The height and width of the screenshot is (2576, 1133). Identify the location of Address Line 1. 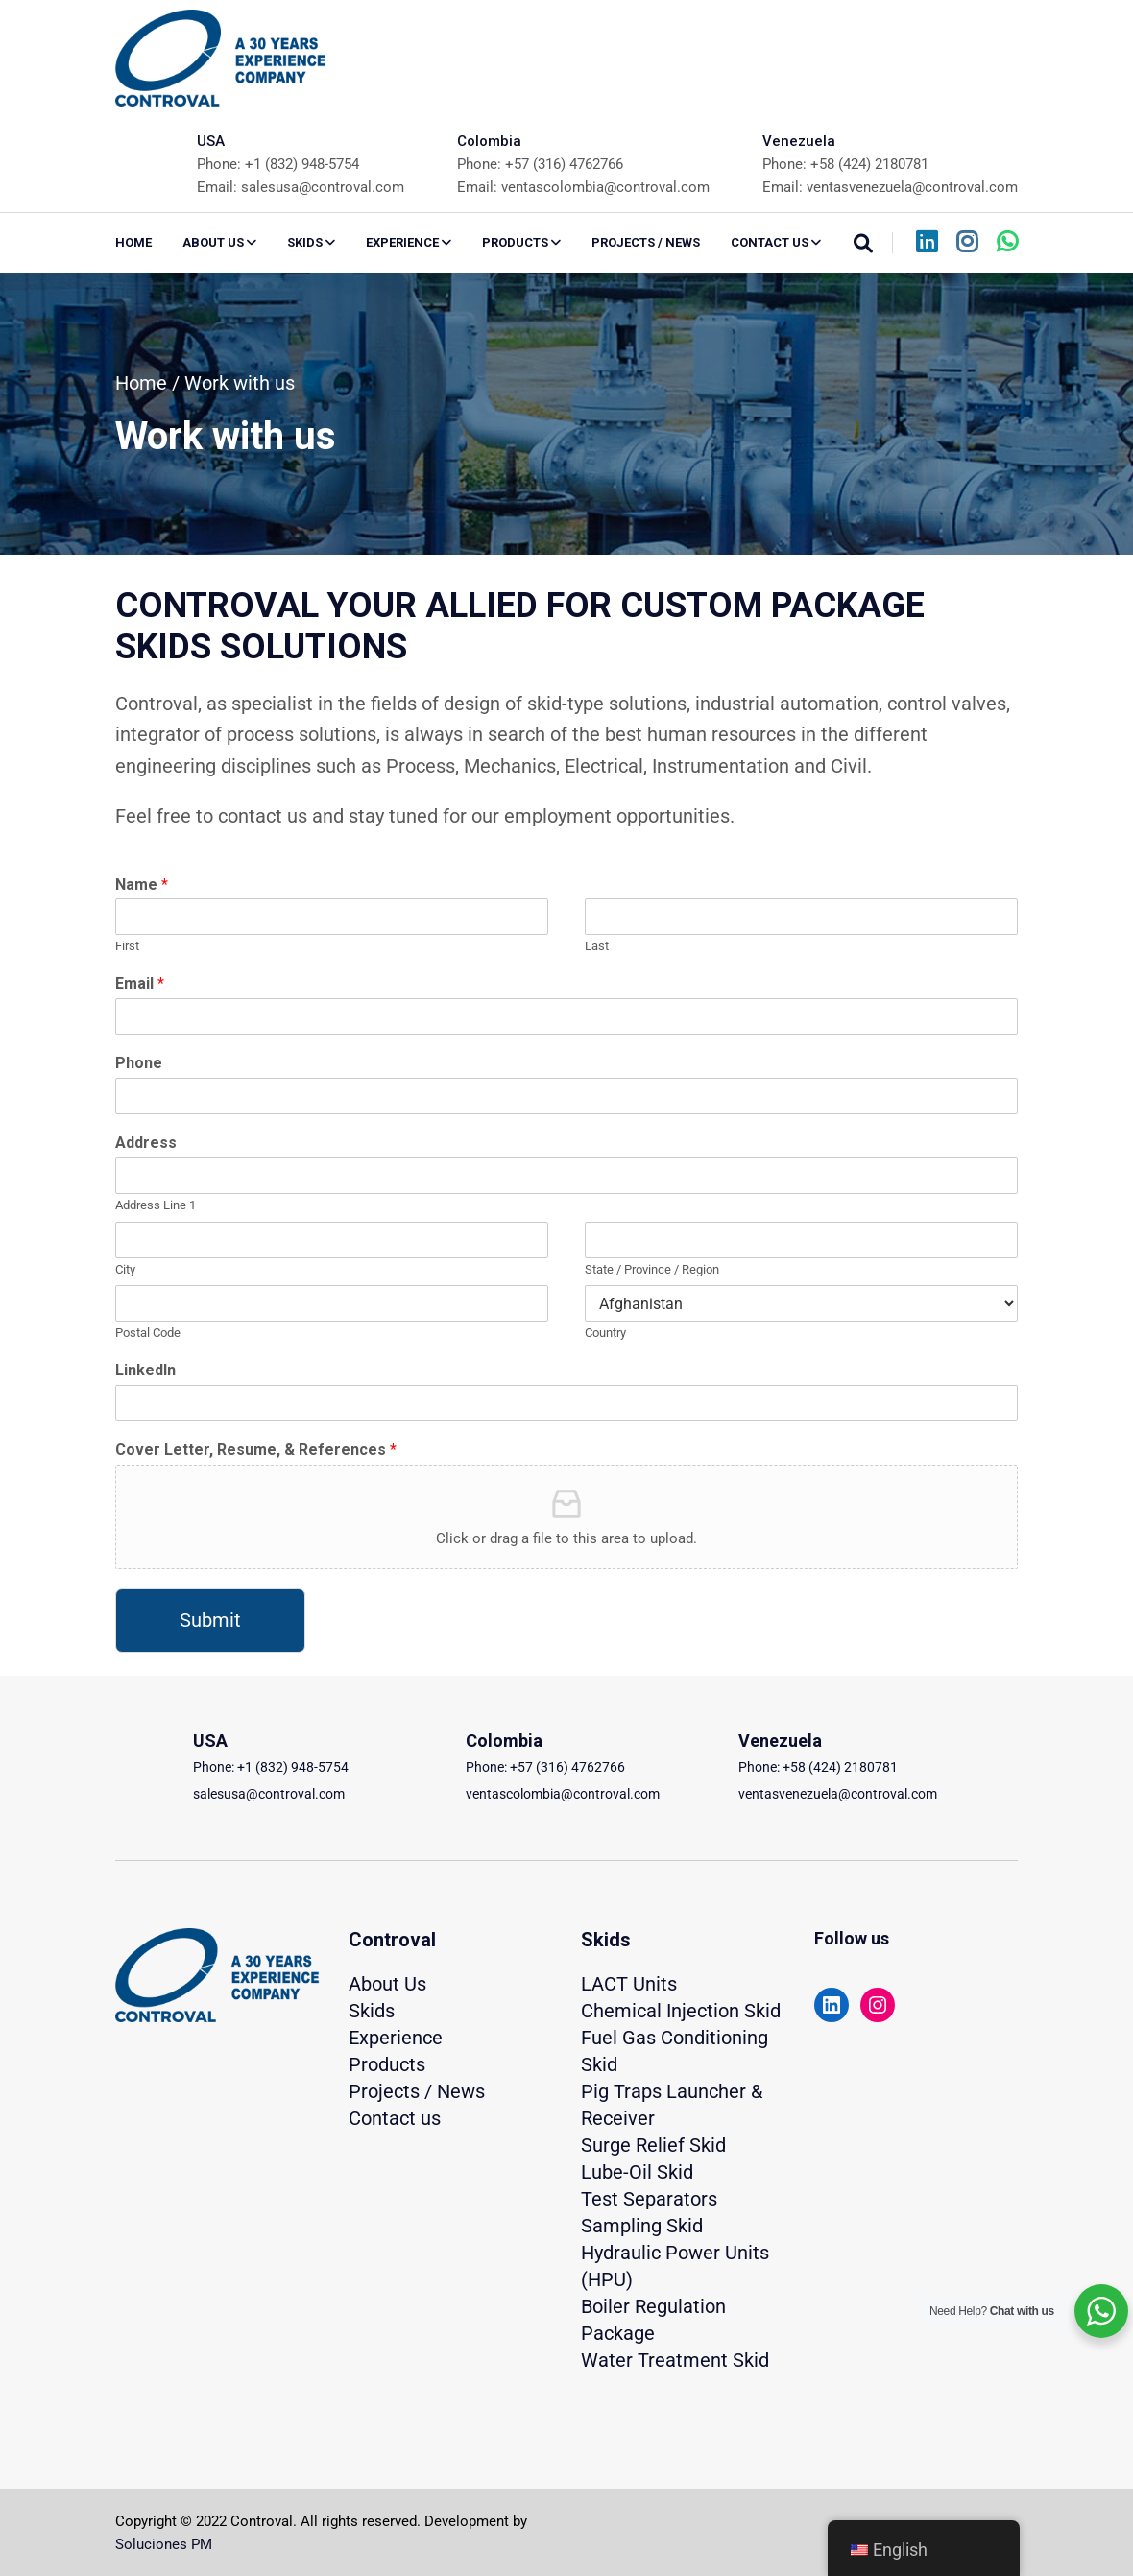
(155, 1205).